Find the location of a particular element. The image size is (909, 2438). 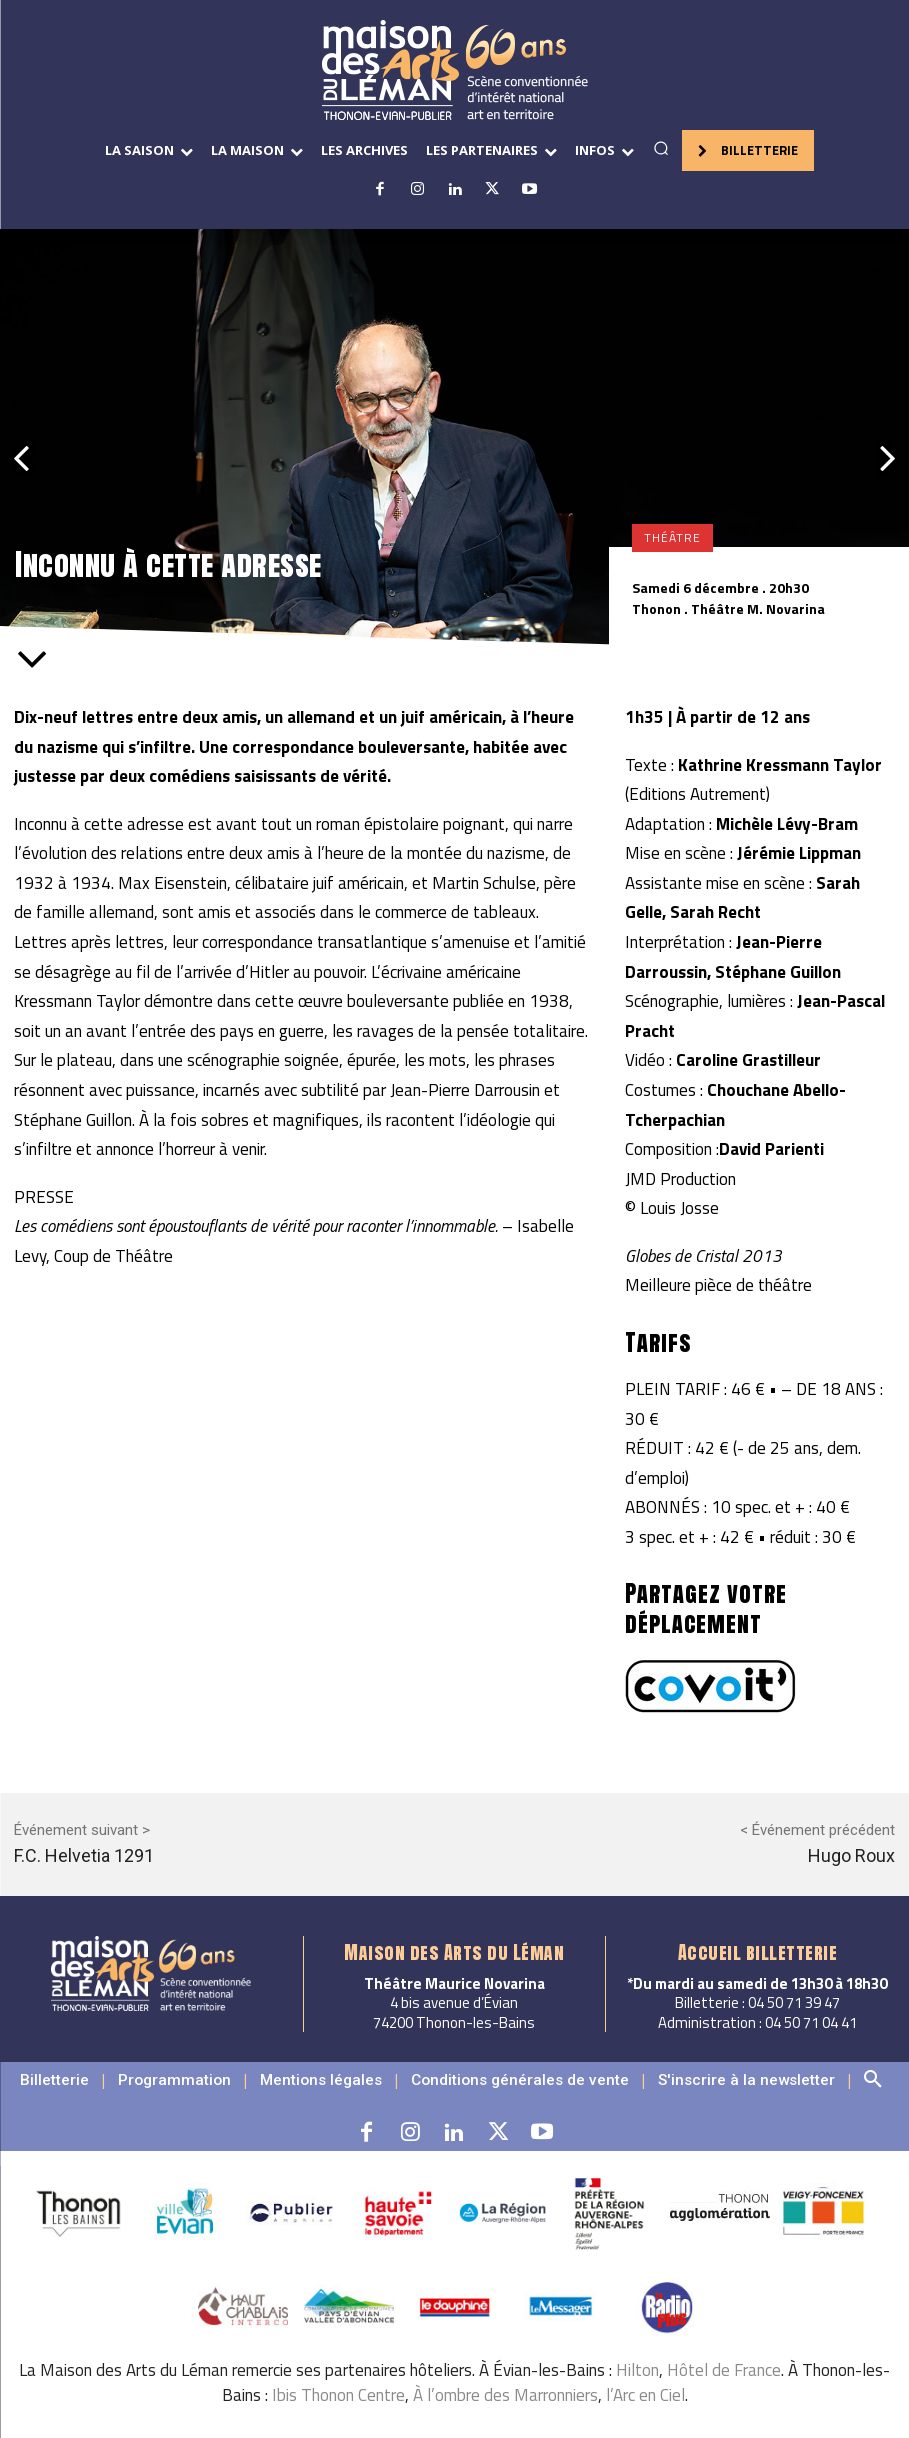

Hôtel de France is located at coordinates (724, 2370).